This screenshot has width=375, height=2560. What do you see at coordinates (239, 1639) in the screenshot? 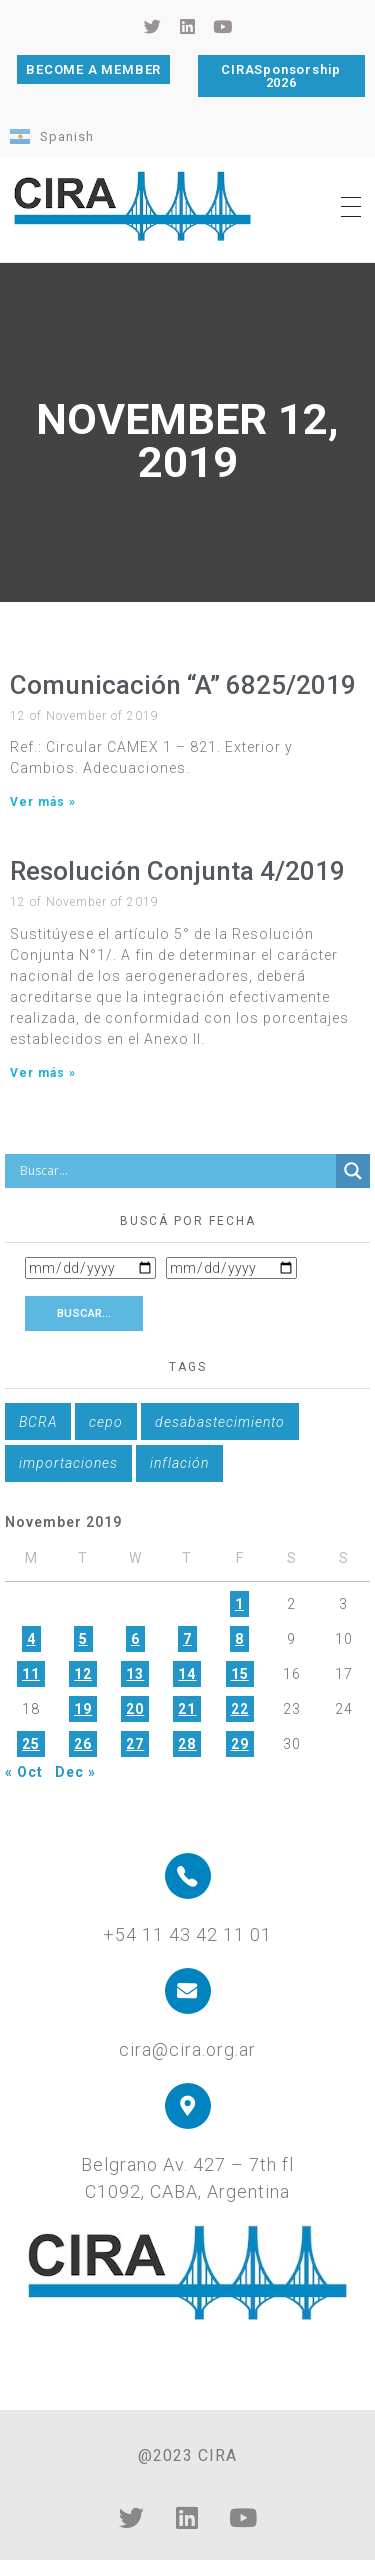
I see `8 [Posts published on November 8, 2019]` at bounding box center [239, 1639].